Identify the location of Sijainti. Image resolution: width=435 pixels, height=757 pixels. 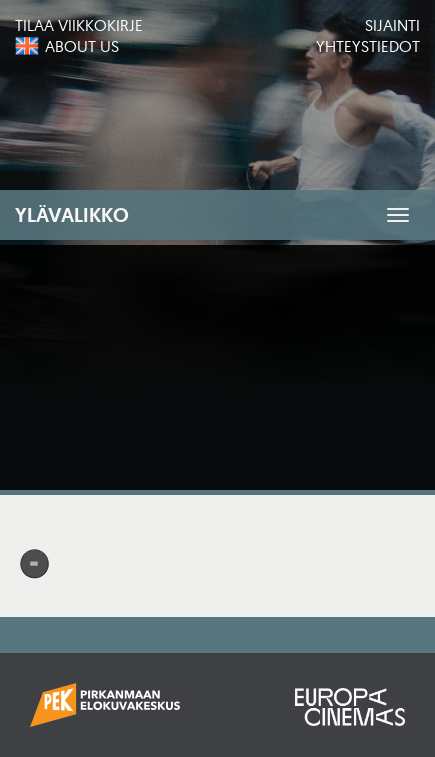
(392, 25).